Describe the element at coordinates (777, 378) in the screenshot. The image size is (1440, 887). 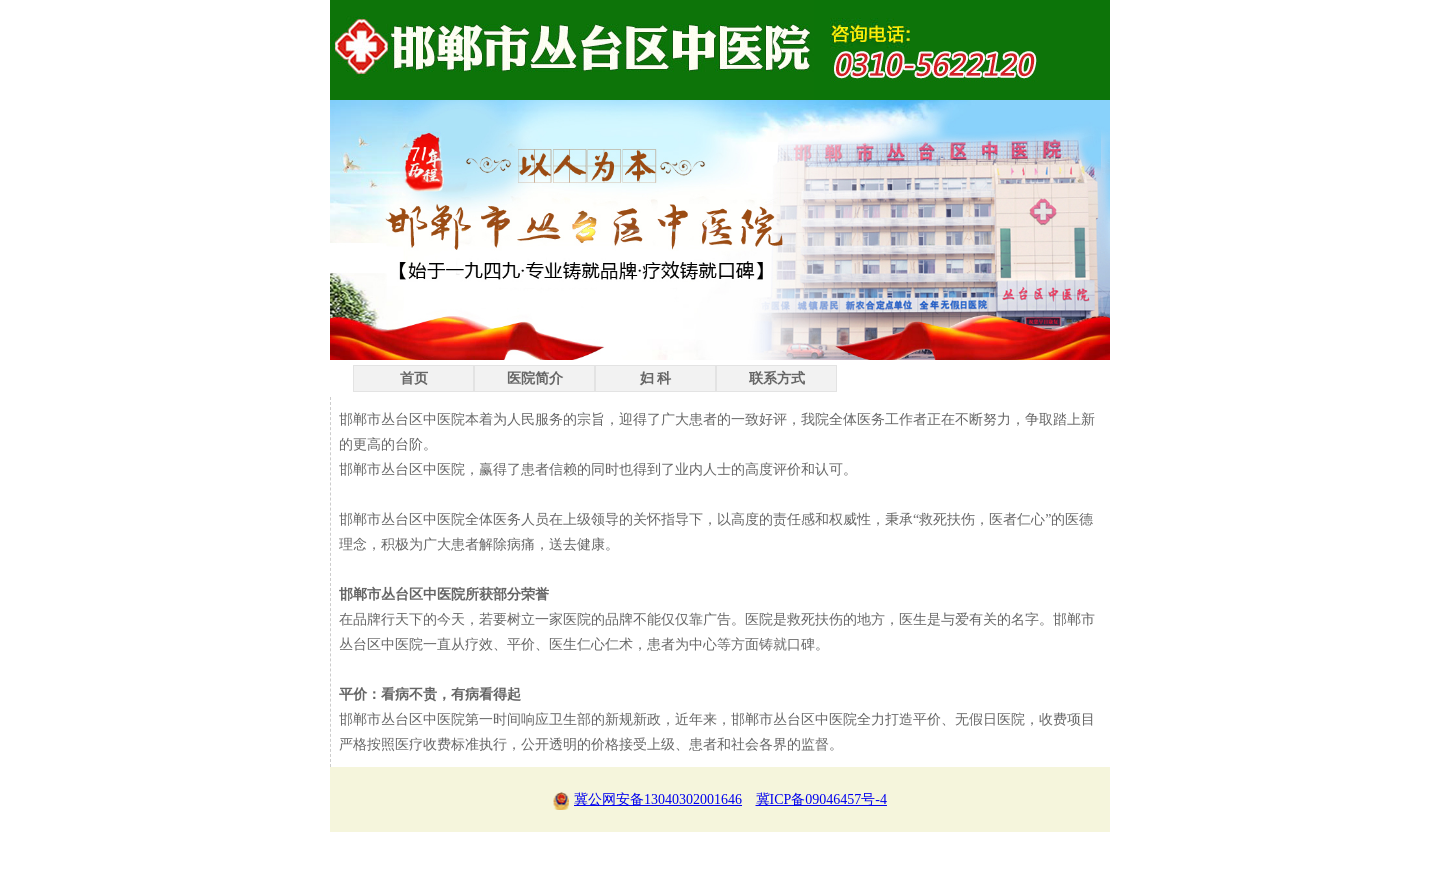
I see `联系方式` at that location.